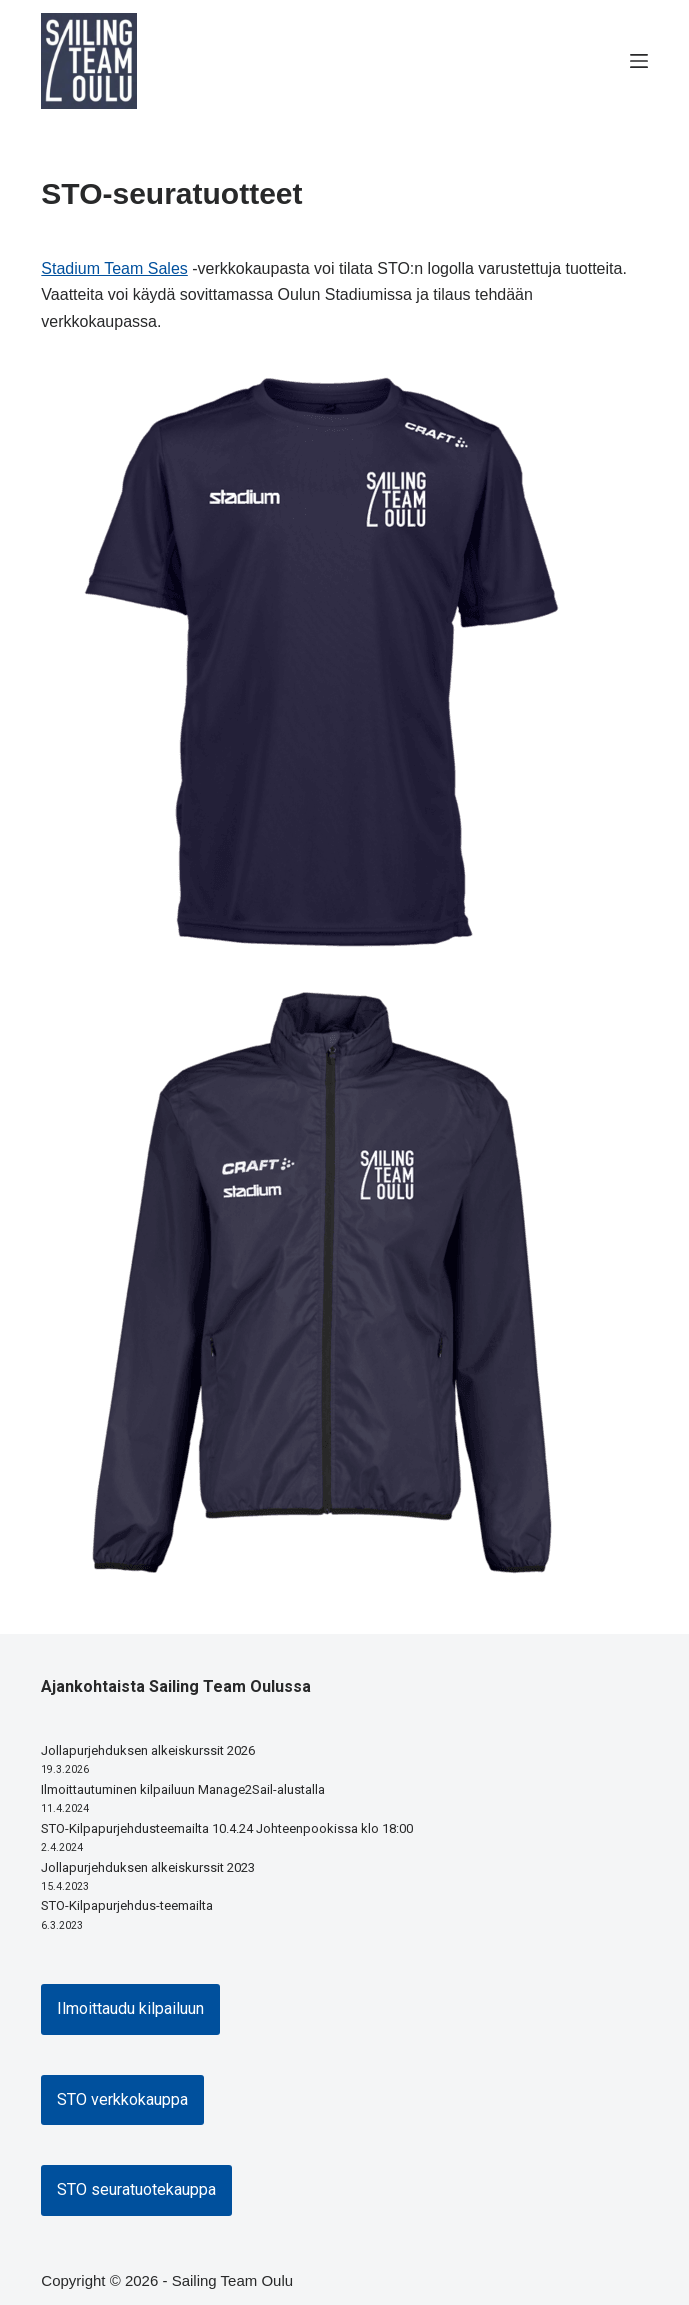  Describe the element at coordinates (127, 1905) in the screenshot. I see `STO-Kilpapurjehdus-teemailta` at that location.